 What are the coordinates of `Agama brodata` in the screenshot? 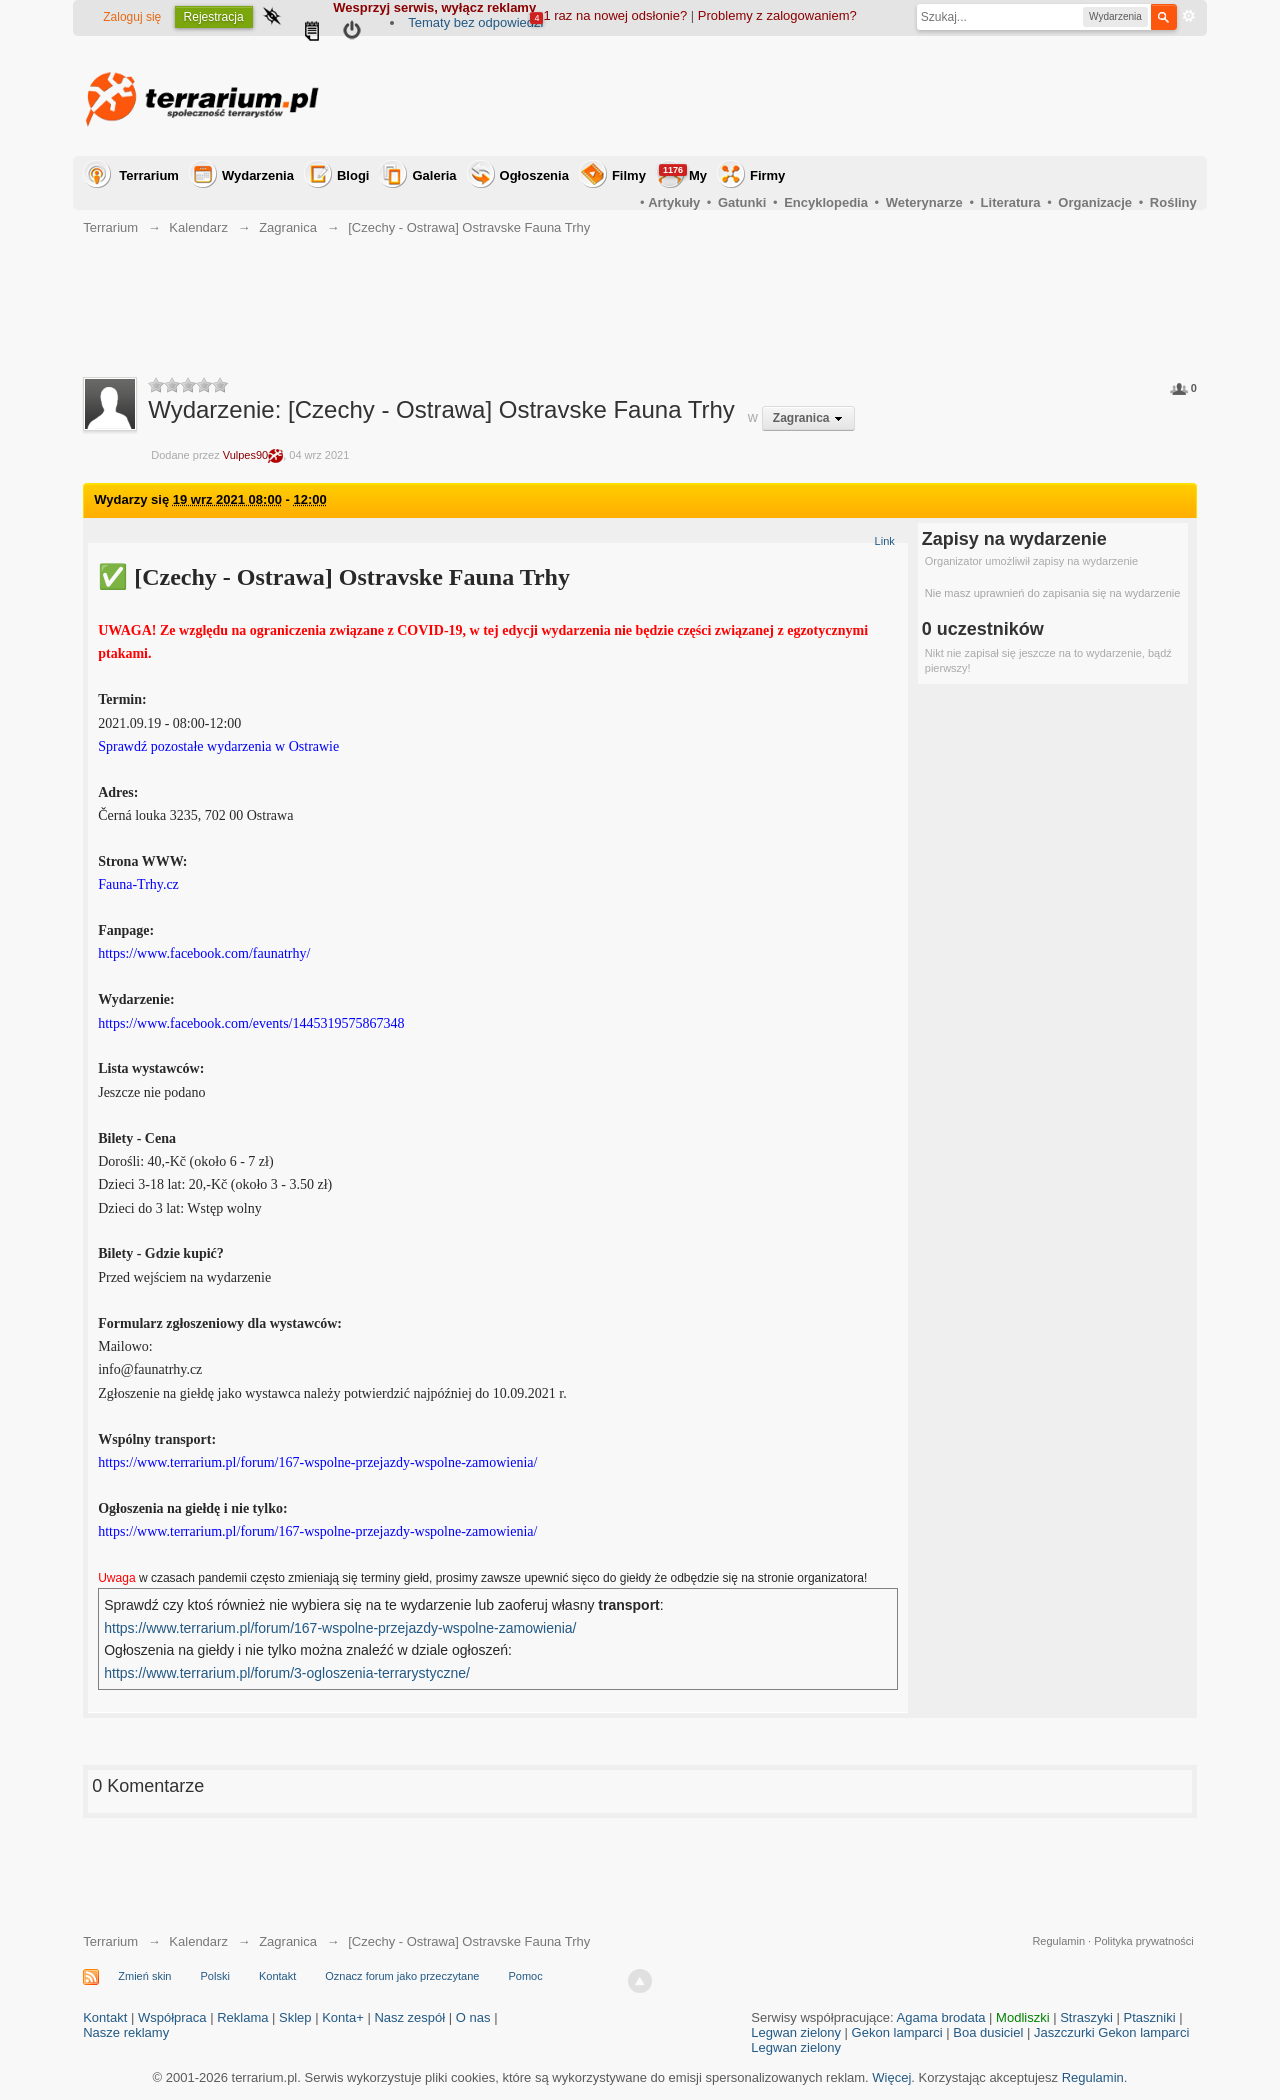 It's located at (941, 2017).